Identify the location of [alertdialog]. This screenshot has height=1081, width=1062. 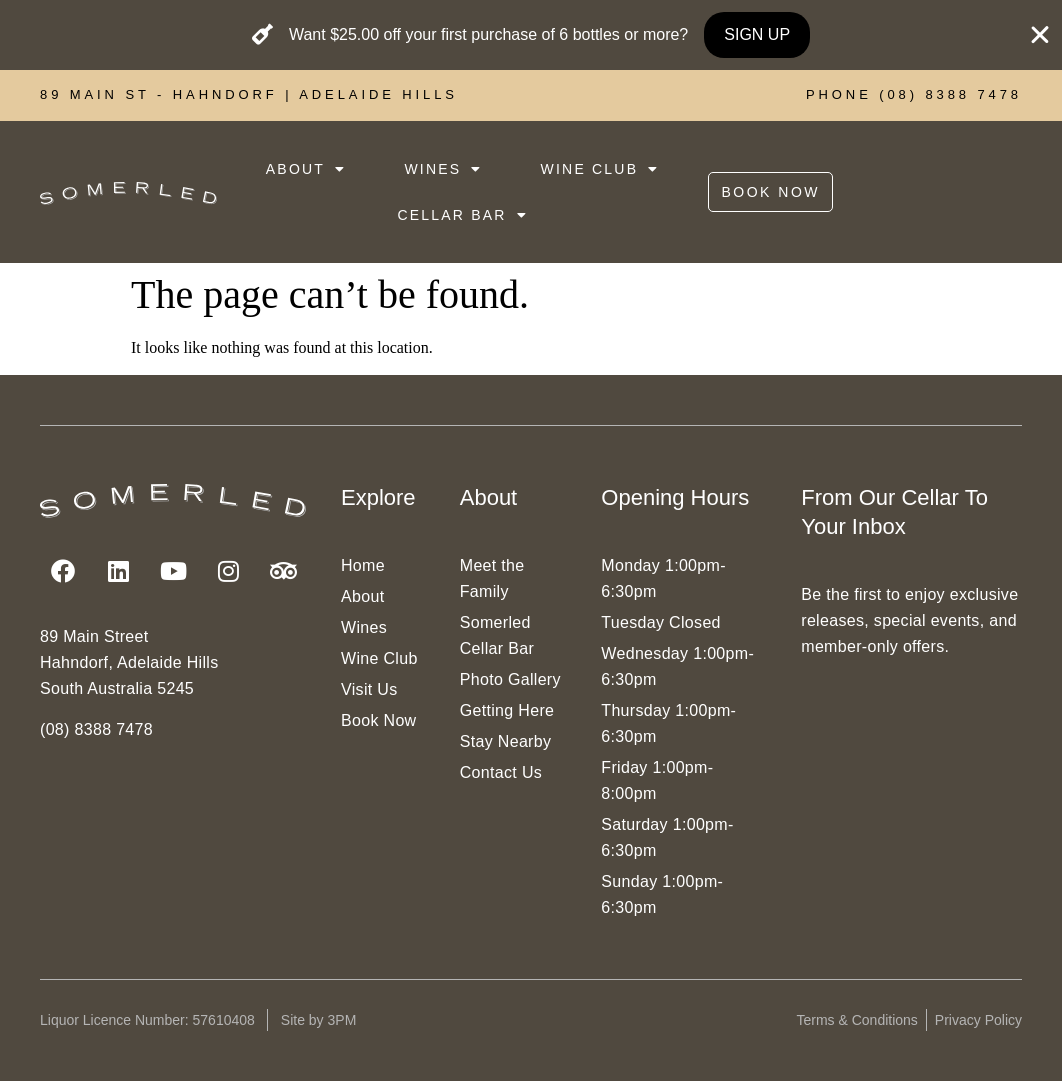
(531, 35).